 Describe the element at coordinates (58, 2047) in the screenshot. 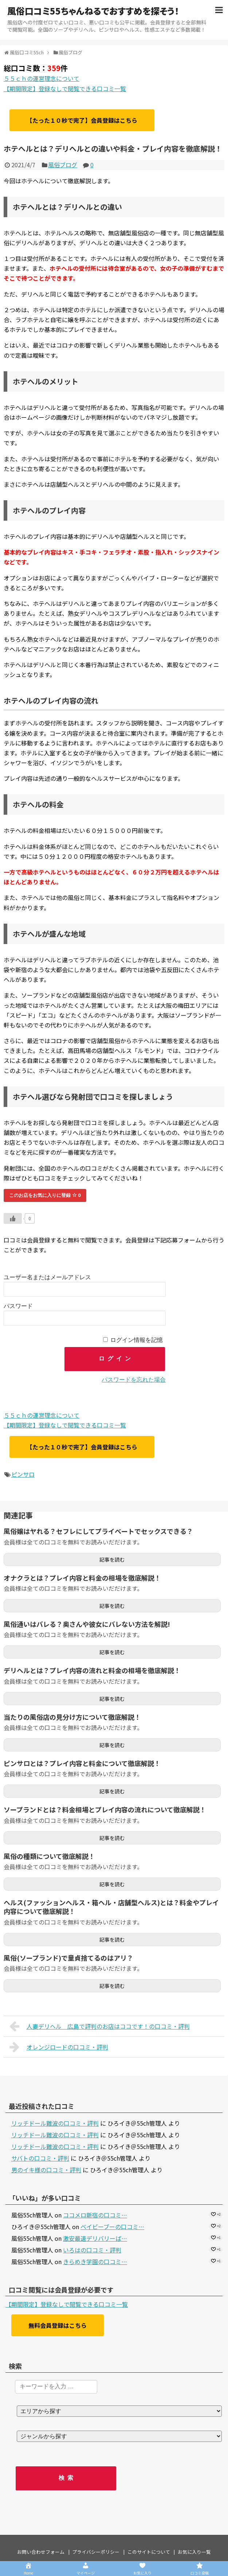

I see `オレンジロードの口コミ・評判` at that location.